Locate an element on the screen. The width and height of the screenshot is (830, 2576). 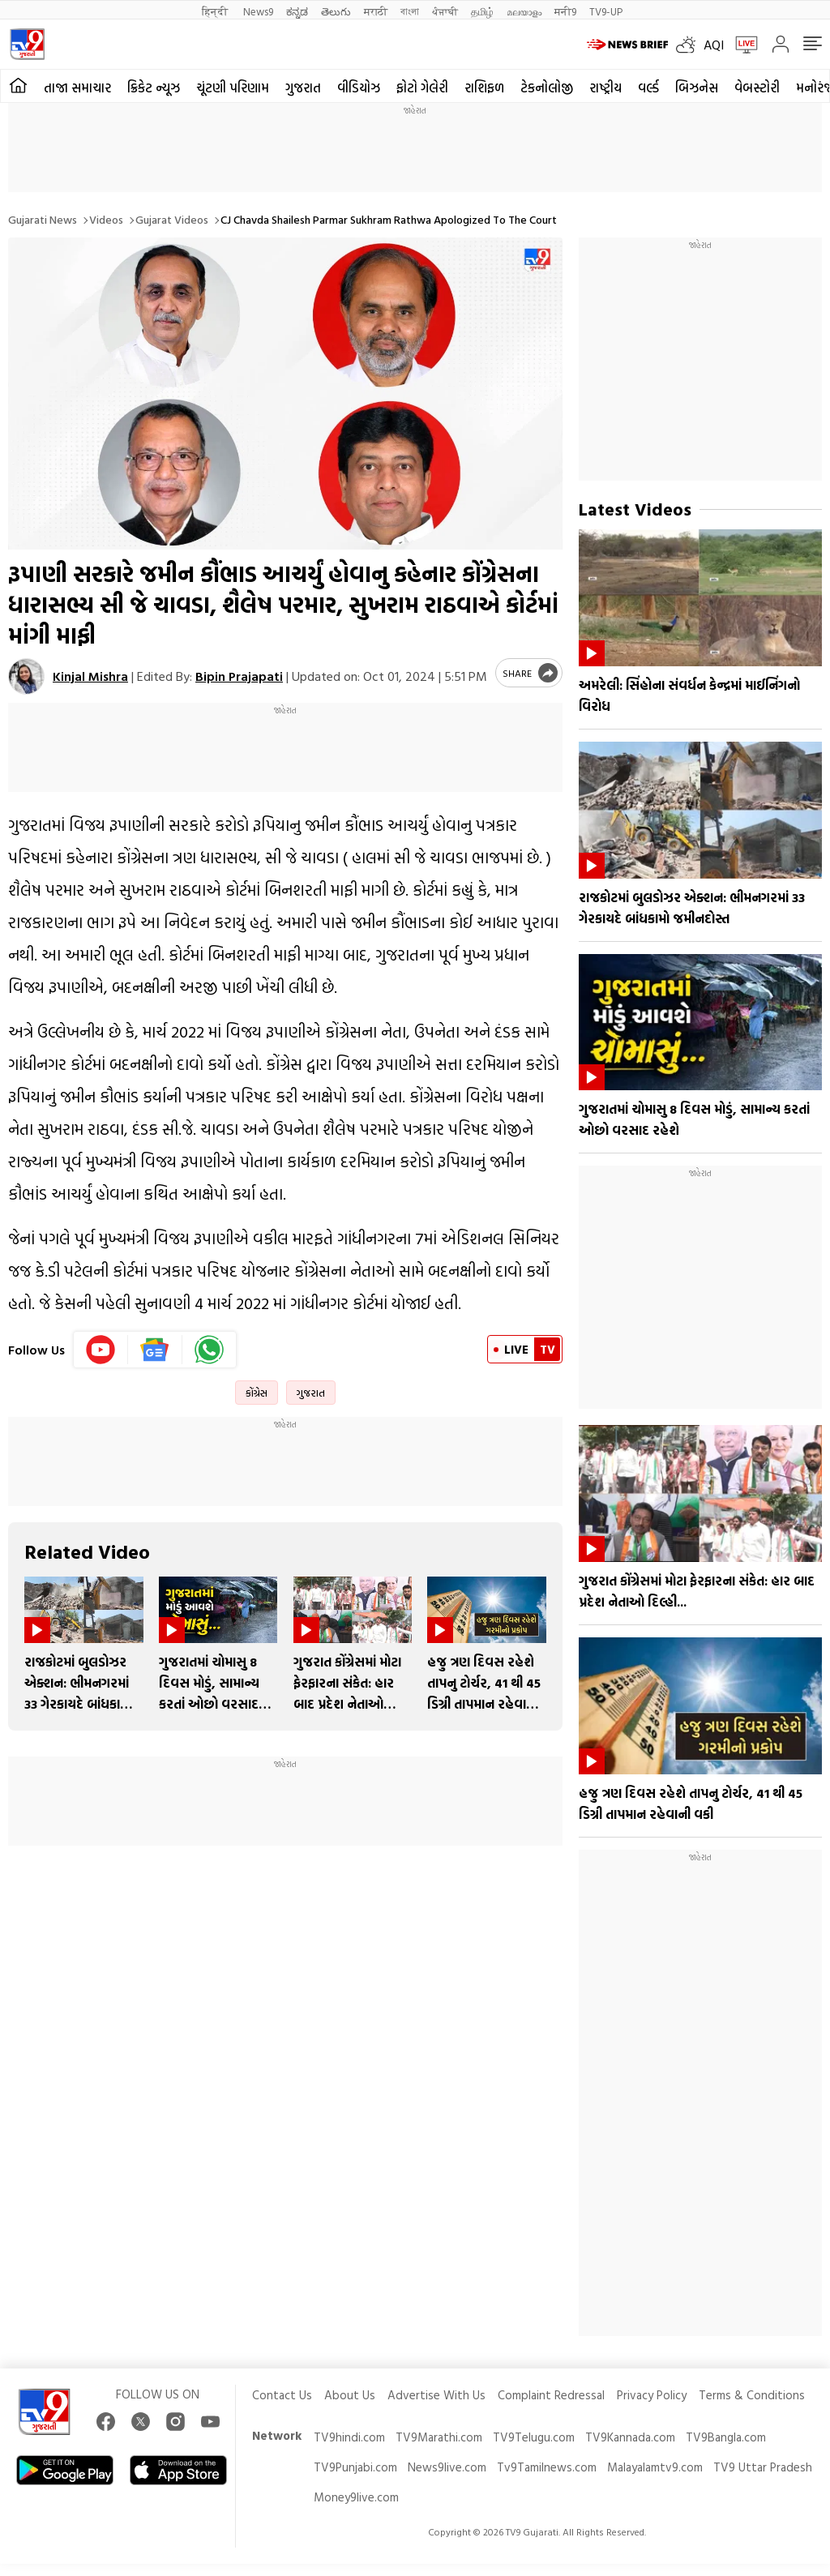
TV9-UP is located at coordinates (605, 11).